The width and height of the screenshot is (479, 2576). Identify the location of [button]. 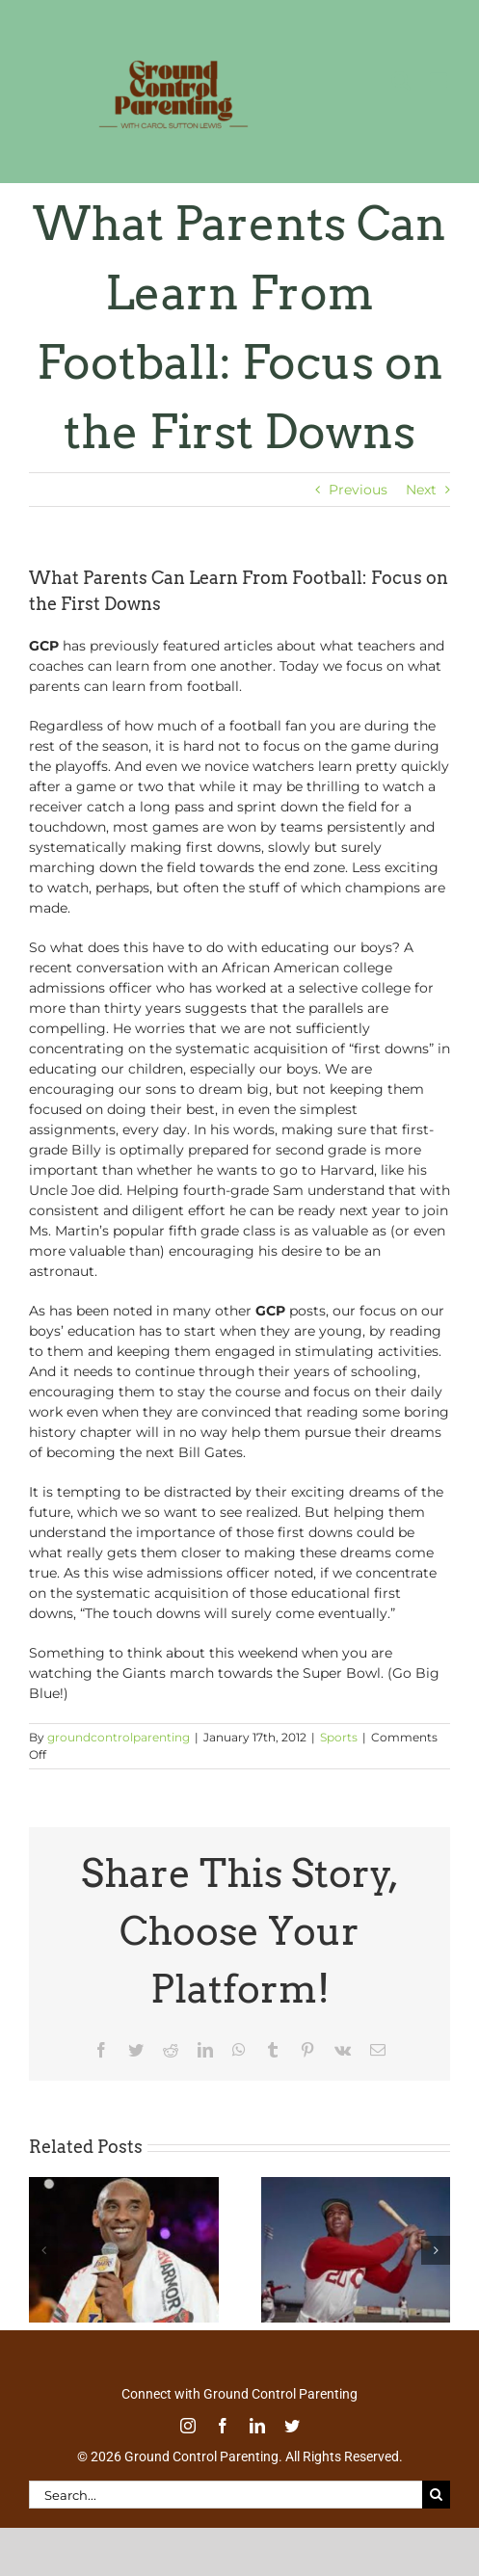
(43, 2250).